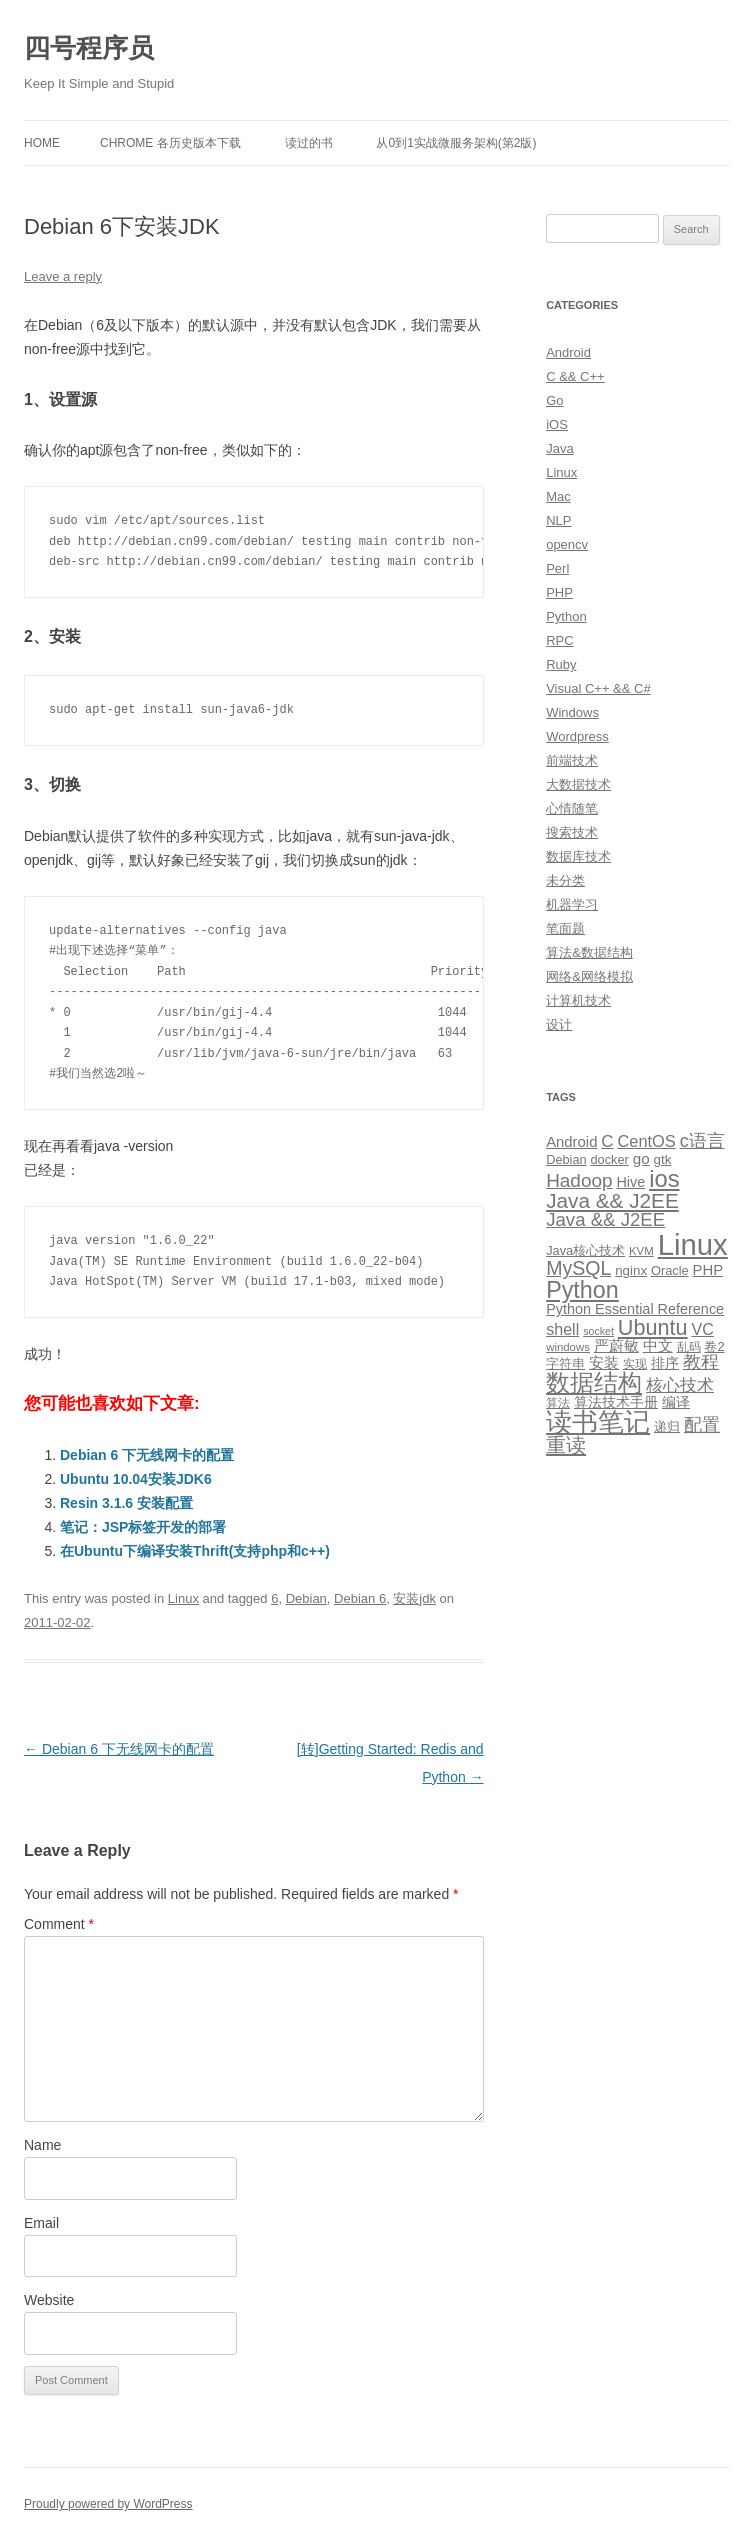 The width and height of the screenshot is (754, 2540). Describe the element at coordinates (589, 952) in the screenshot. I see `算法&数据结构` at that location.